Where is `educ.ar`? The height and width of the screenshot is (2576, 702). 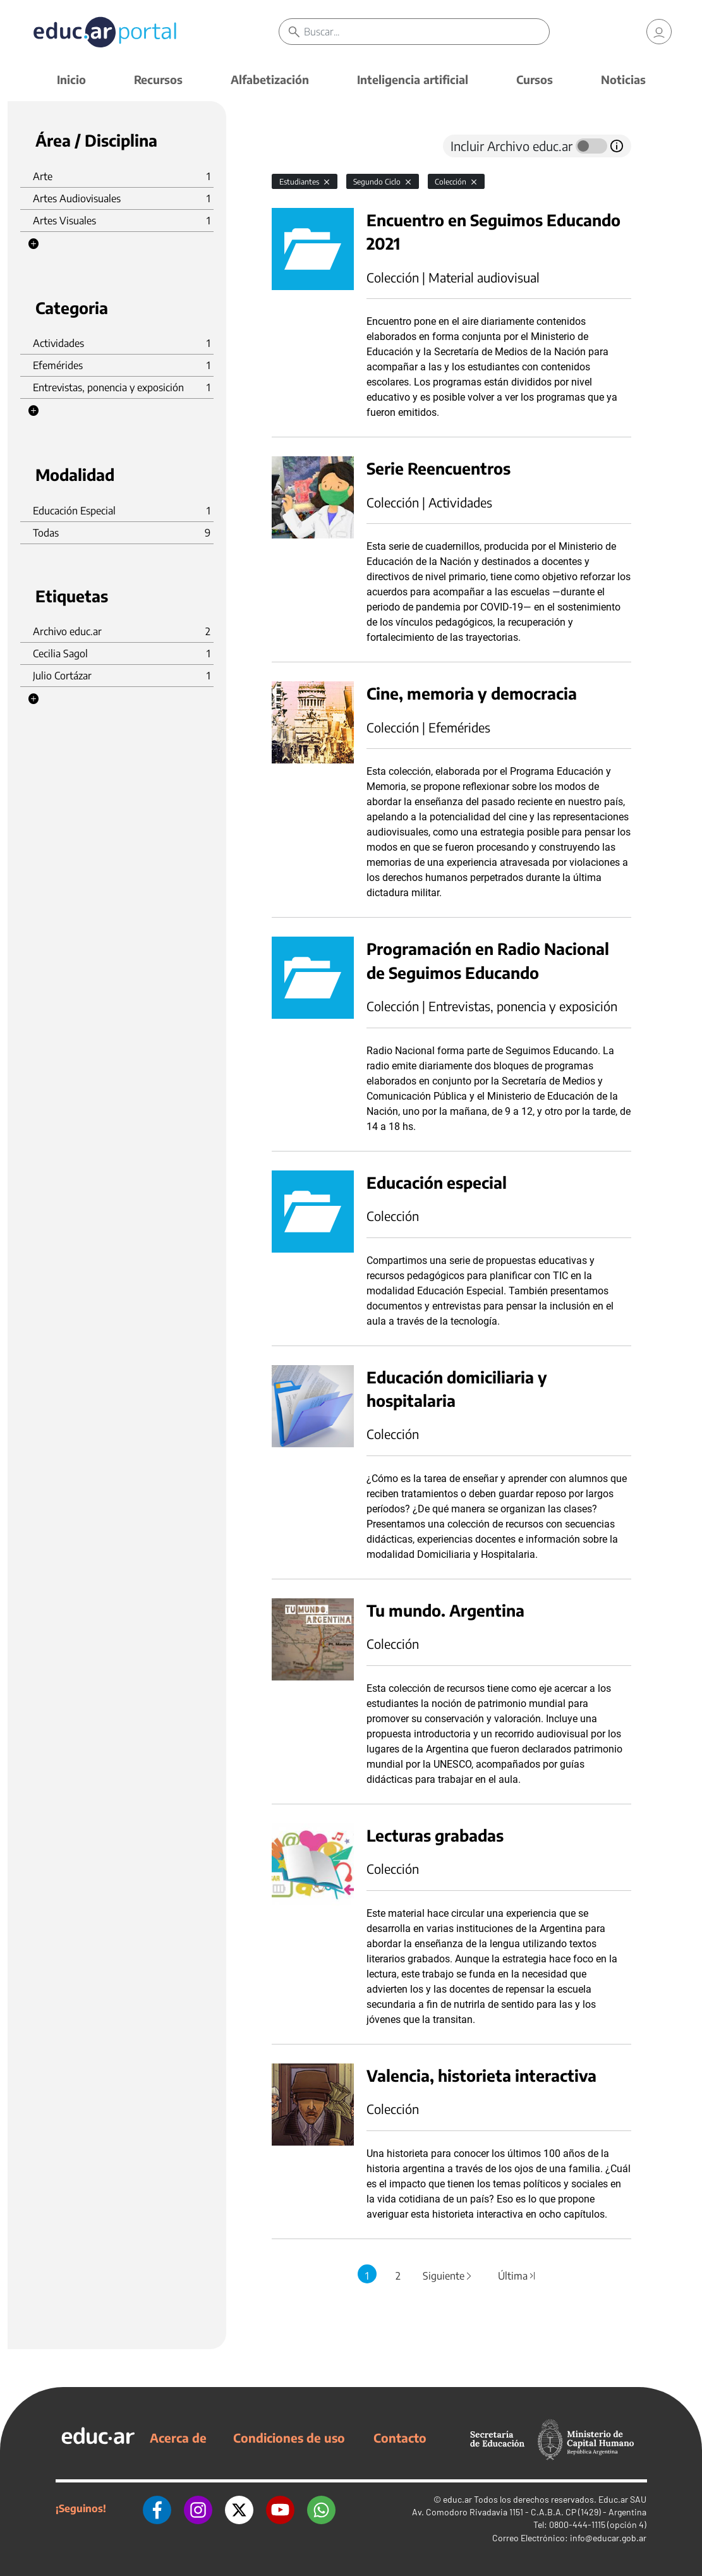 educ.ar is located at coordinates (457, 2499).